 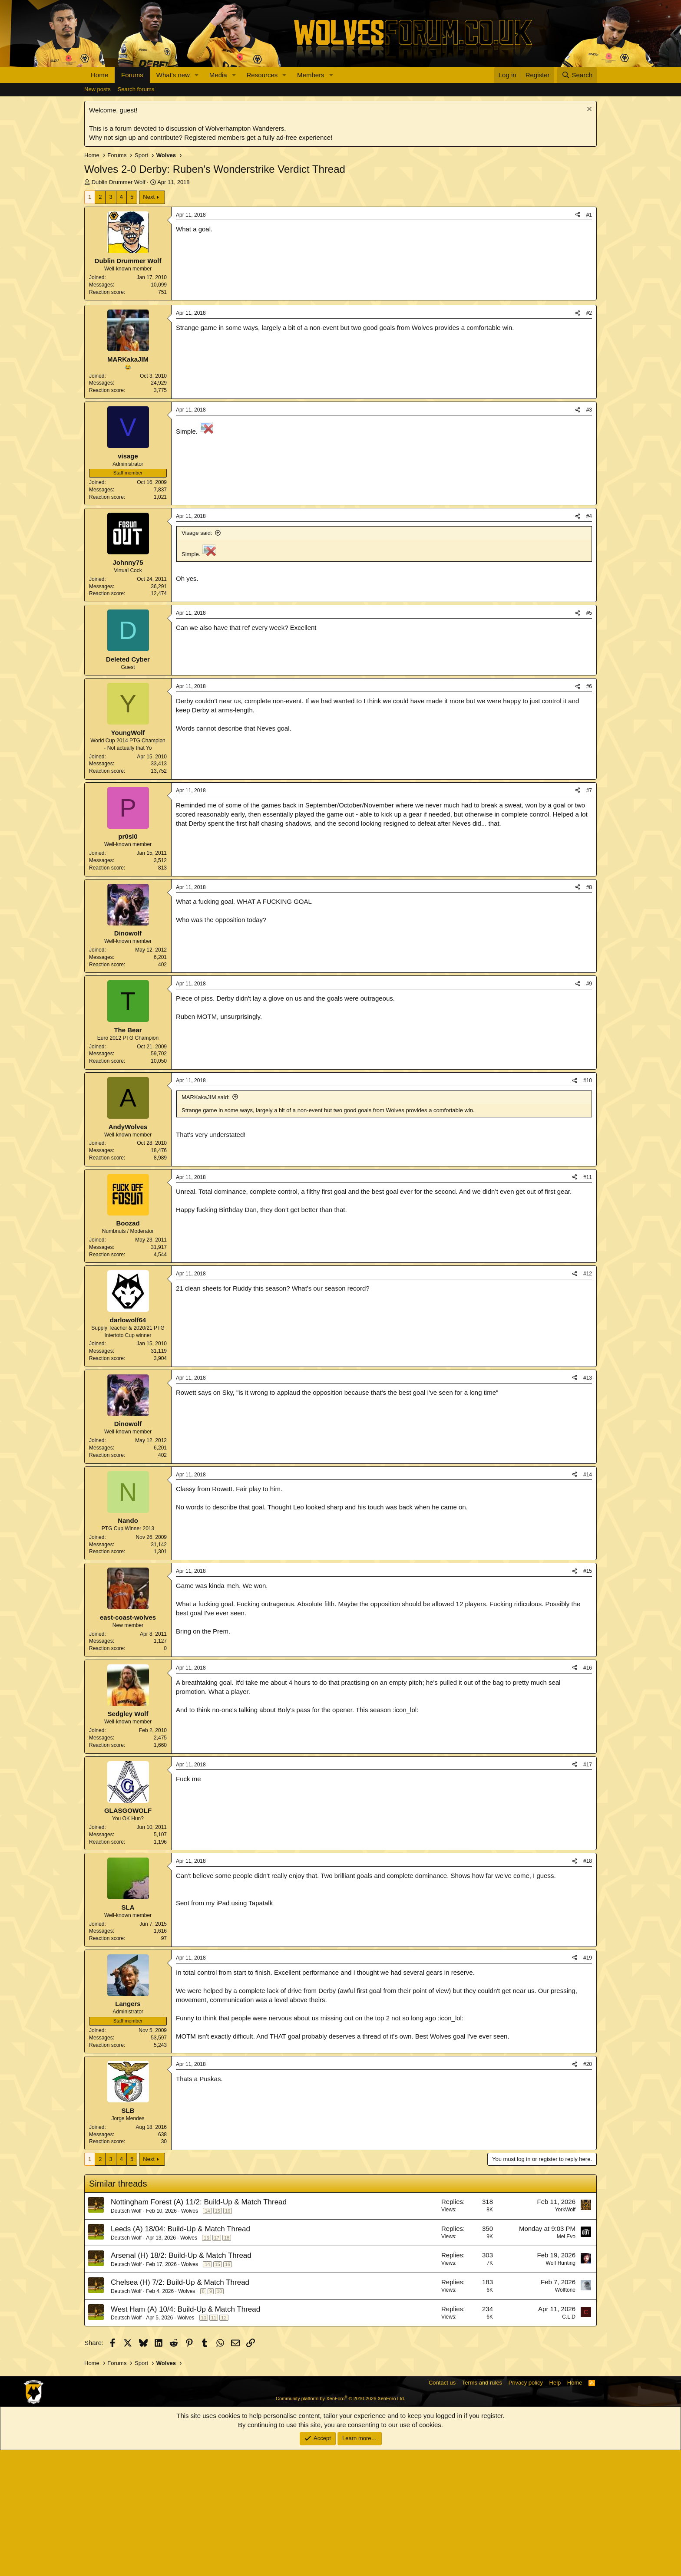 What do you see at coordinates (189, 2337) in the screenshot?
I see `Wolves` at bounding box center [189, 2337].